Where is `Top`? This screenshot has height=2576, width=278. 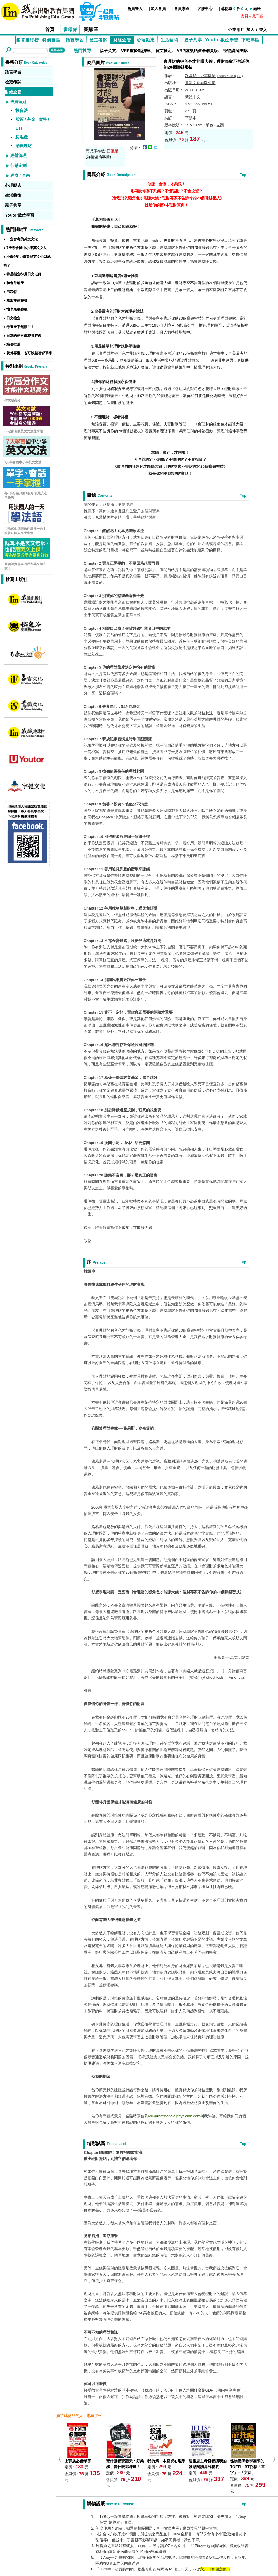
Top is located at coordinates (243, 175).